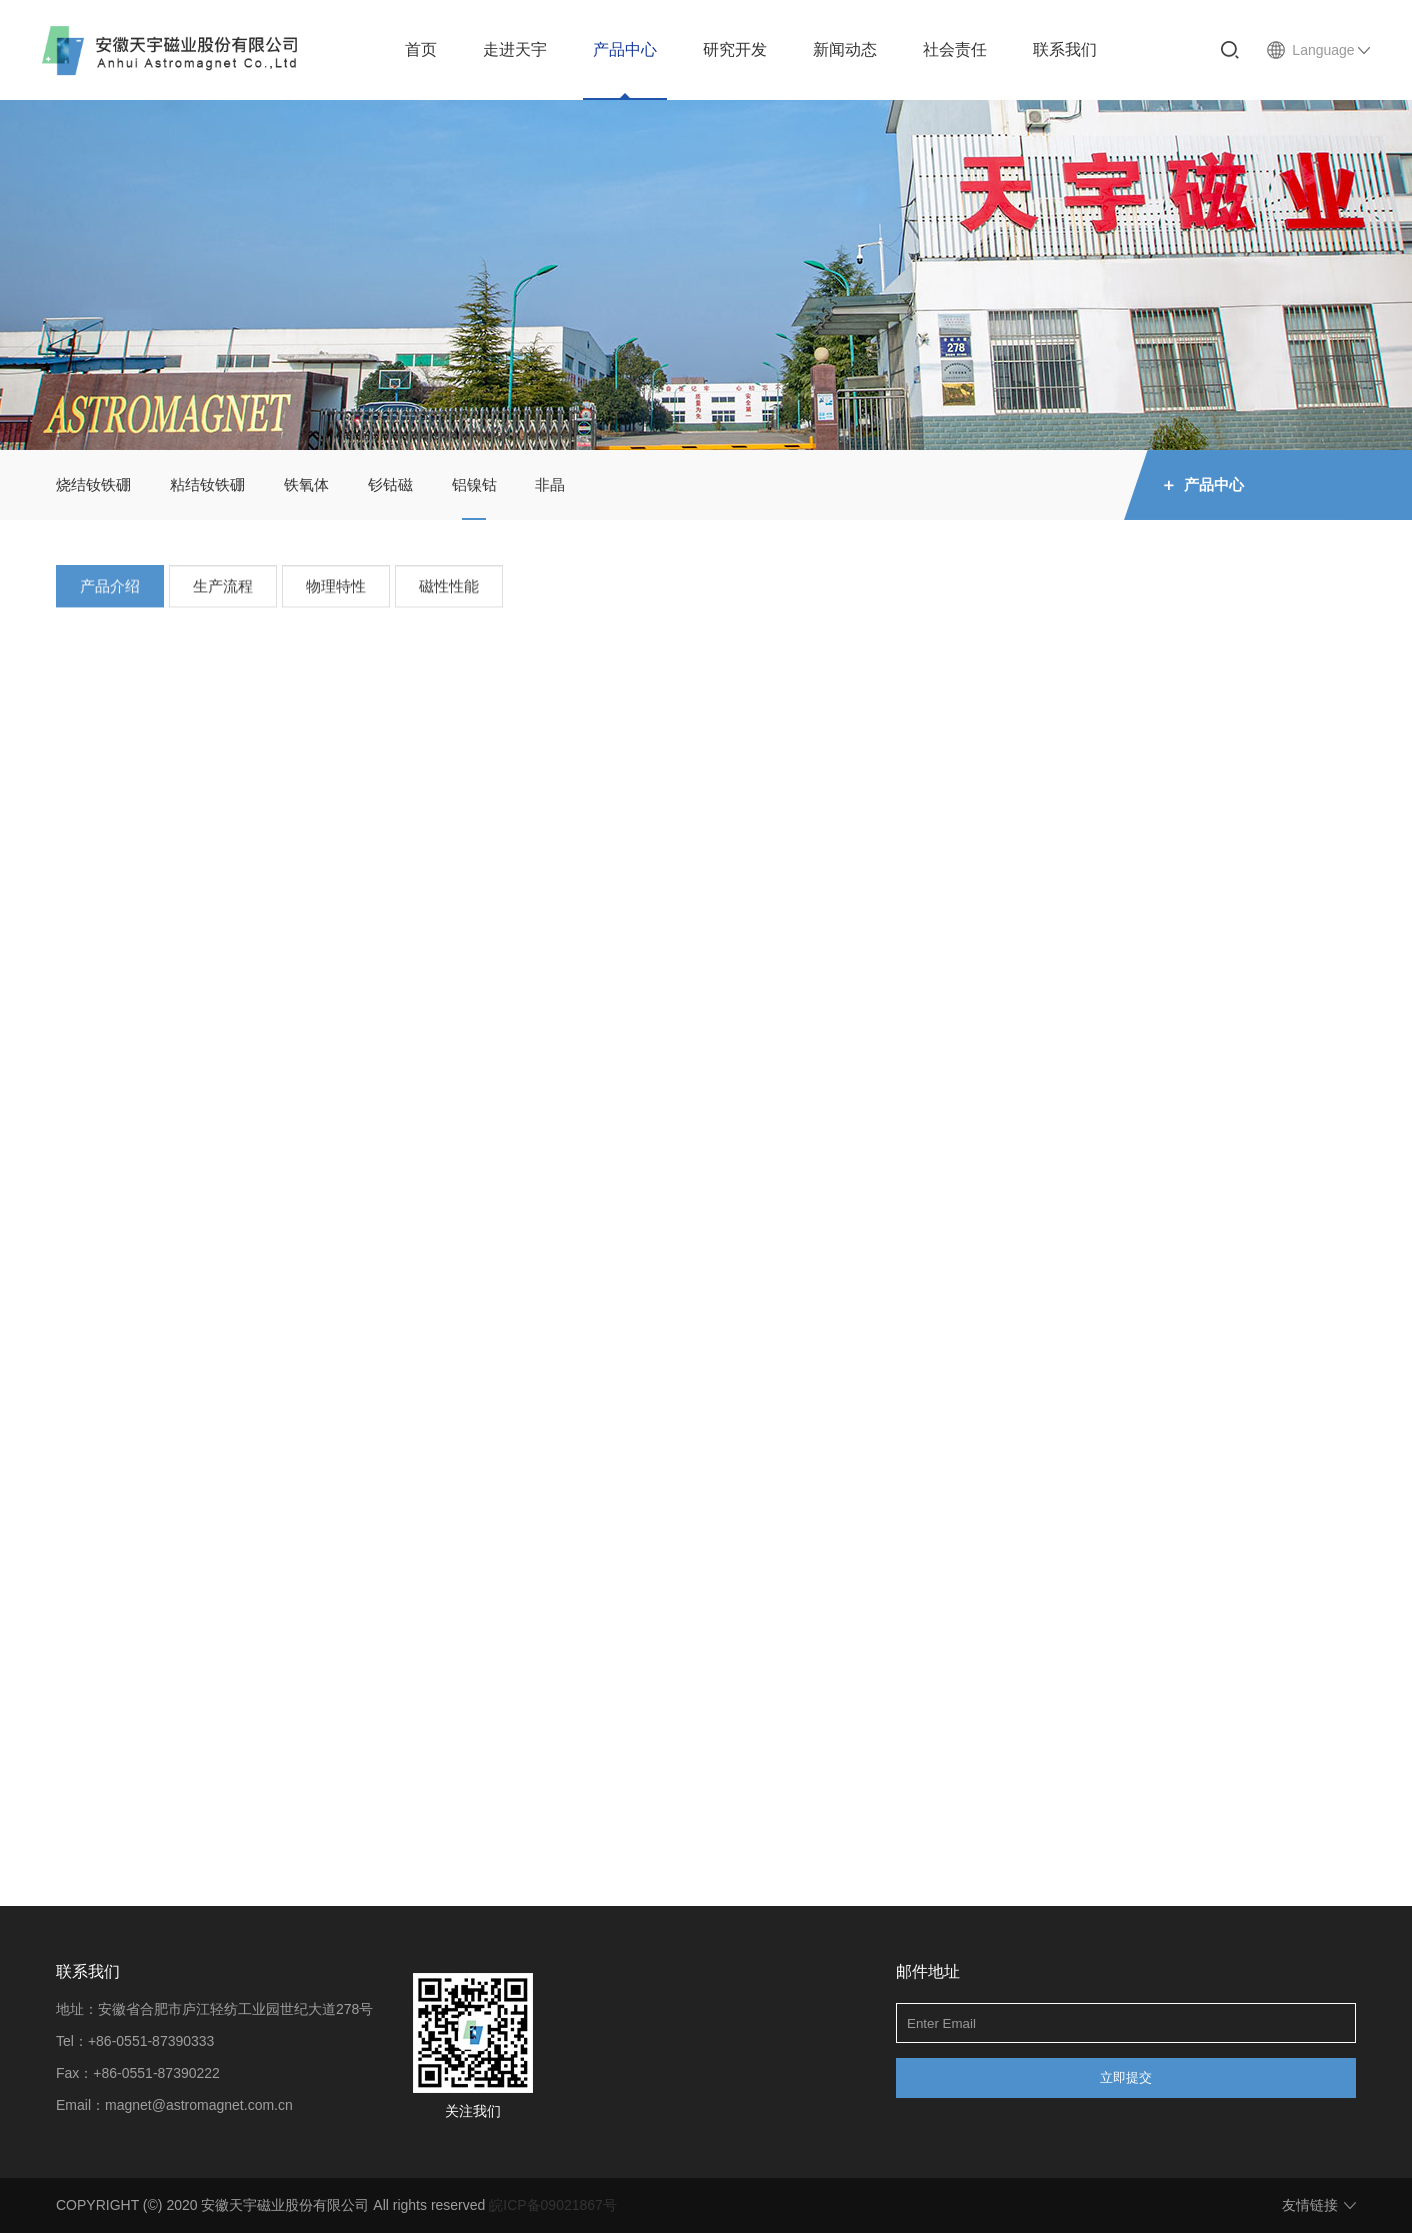 The height and width of the screenshot is (2233, 1412). I want to click on 社会责任, so click(955, 49).